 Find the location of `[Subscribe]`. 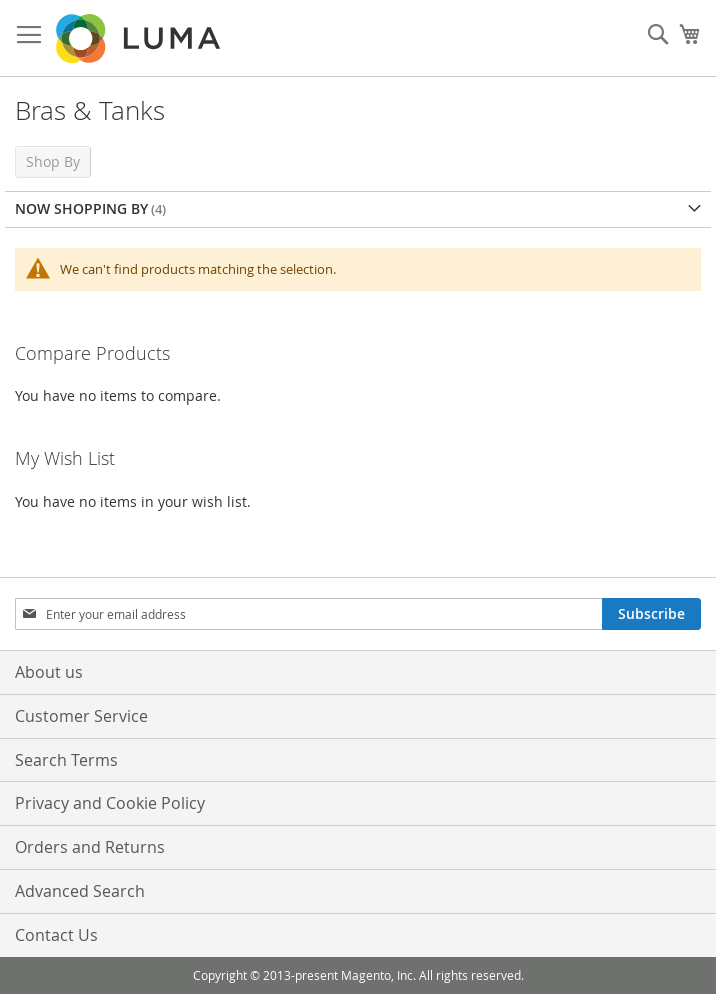

[Subscribe] is located at coordinates (651, 614).